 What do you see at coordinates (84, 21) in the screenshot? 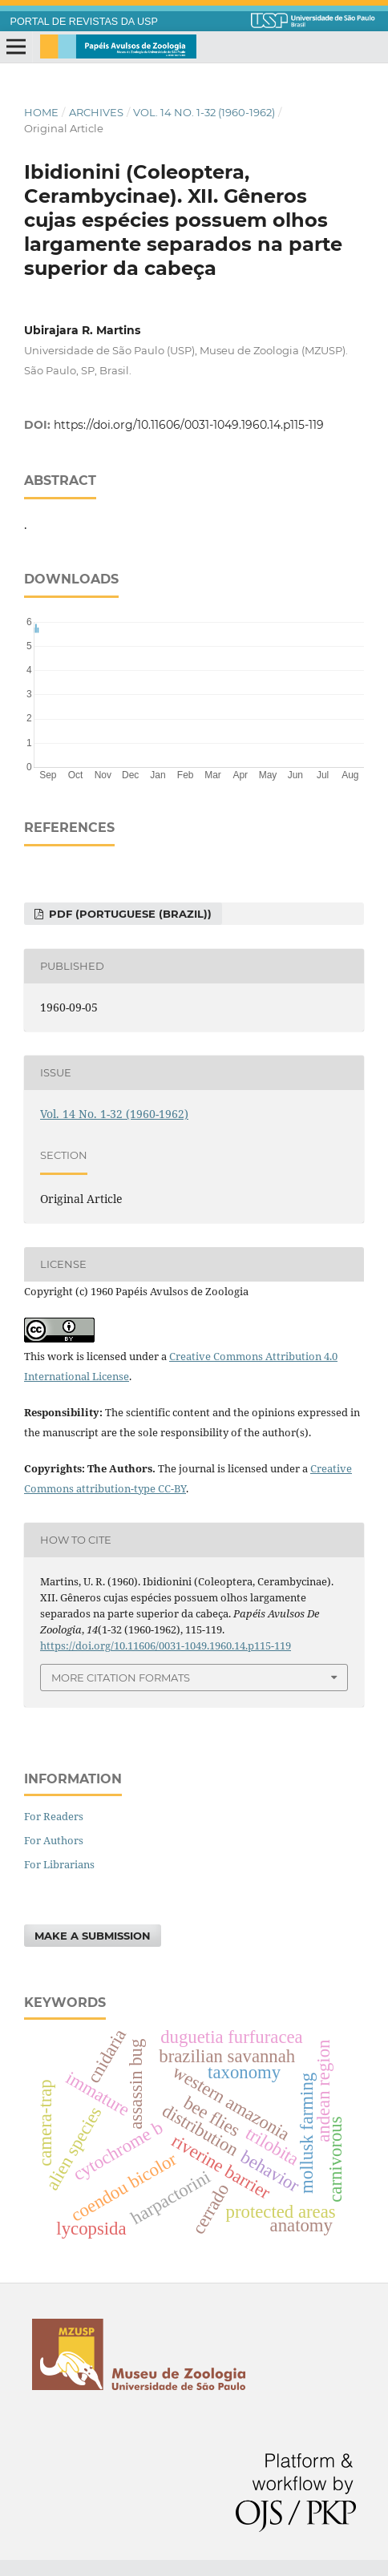
I see `PORTAL DE REVISTAS DA USP` at bounding box center [84, 21].